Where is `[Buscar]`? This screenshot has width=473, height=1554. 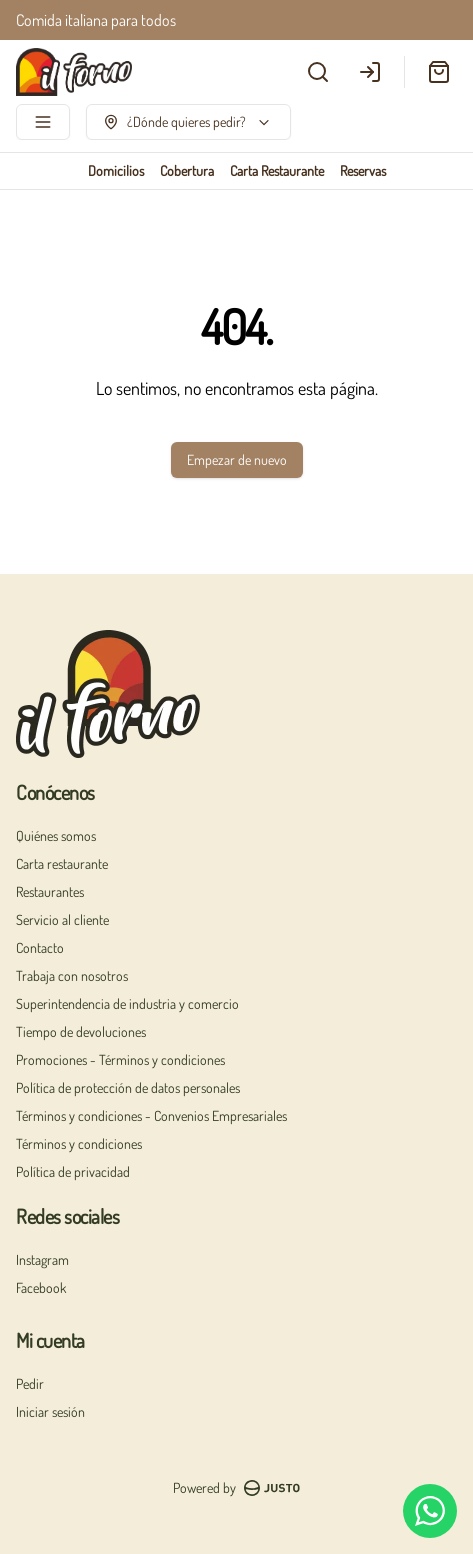
[Buscar] is located at coordinates (318, 72).